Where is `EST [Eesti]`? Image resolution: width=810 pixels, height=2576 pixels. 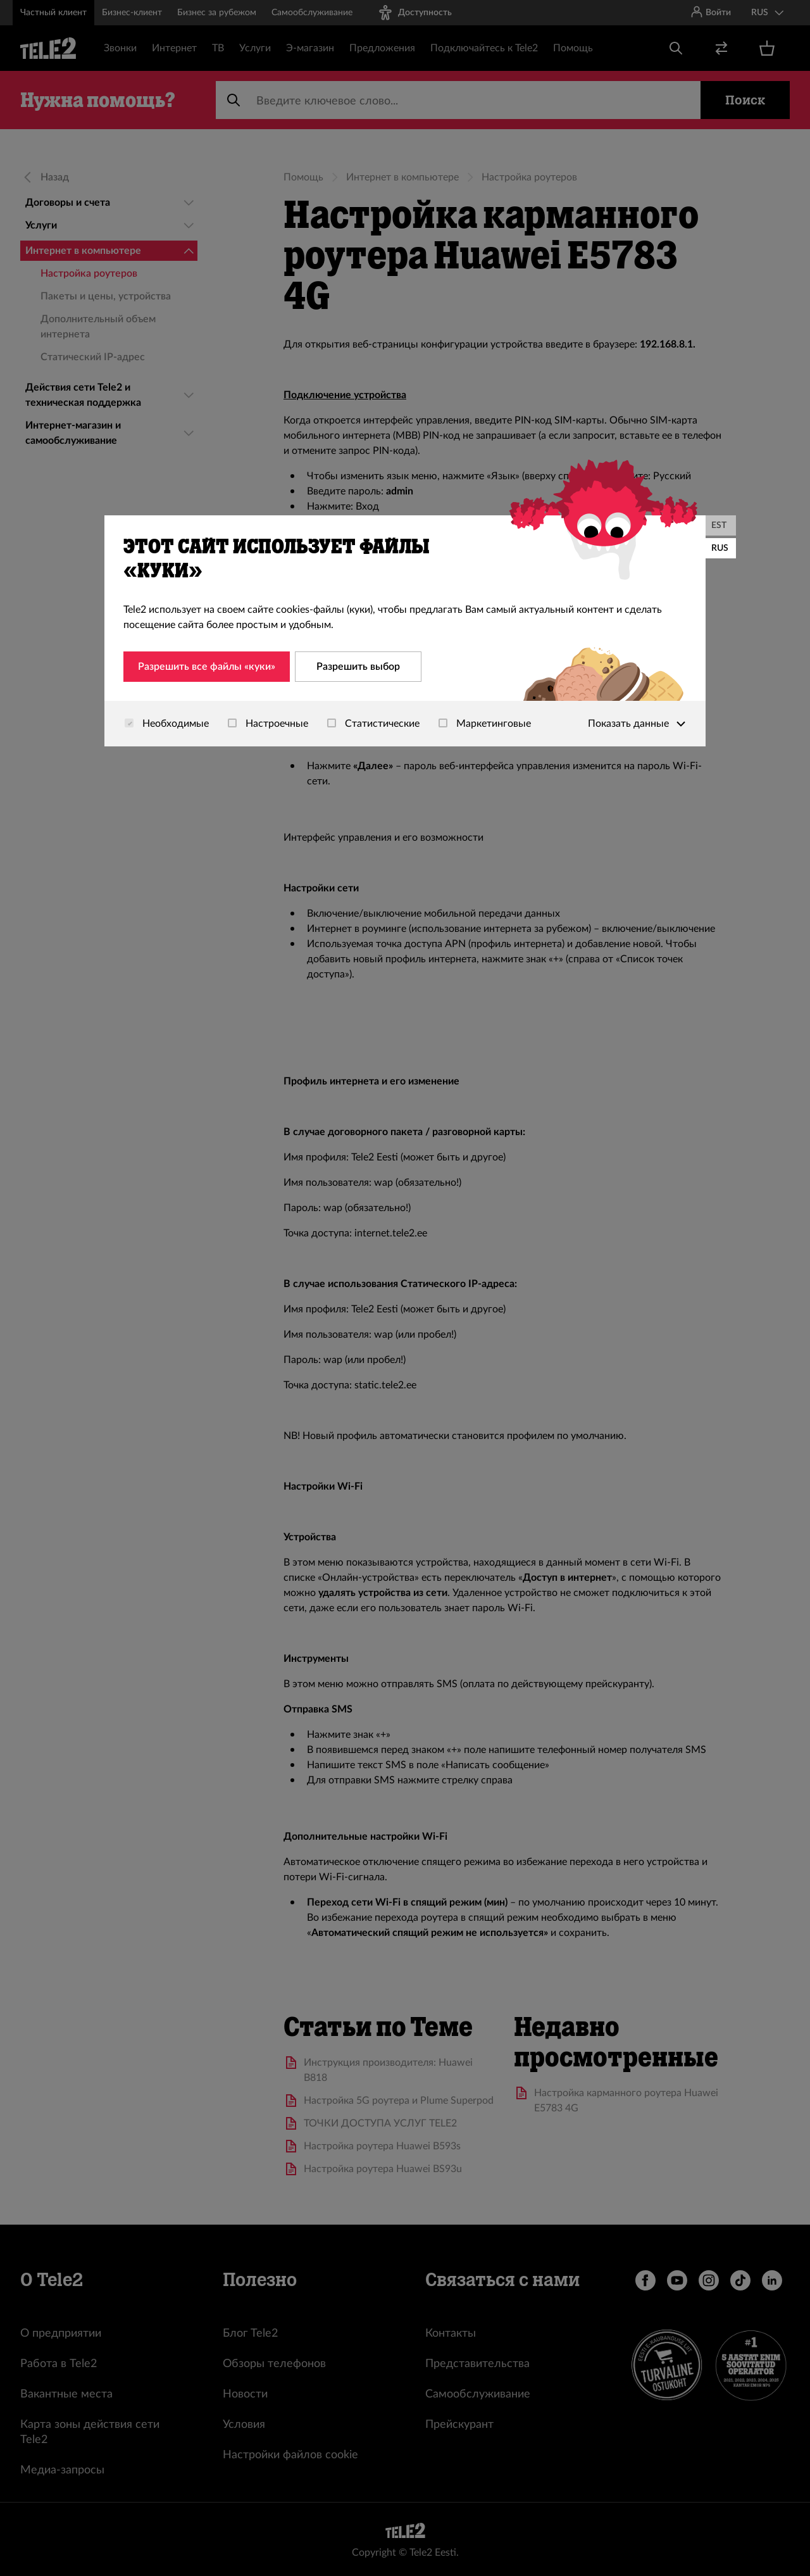
EST [Eesti] is located at coordinates (718, 525).